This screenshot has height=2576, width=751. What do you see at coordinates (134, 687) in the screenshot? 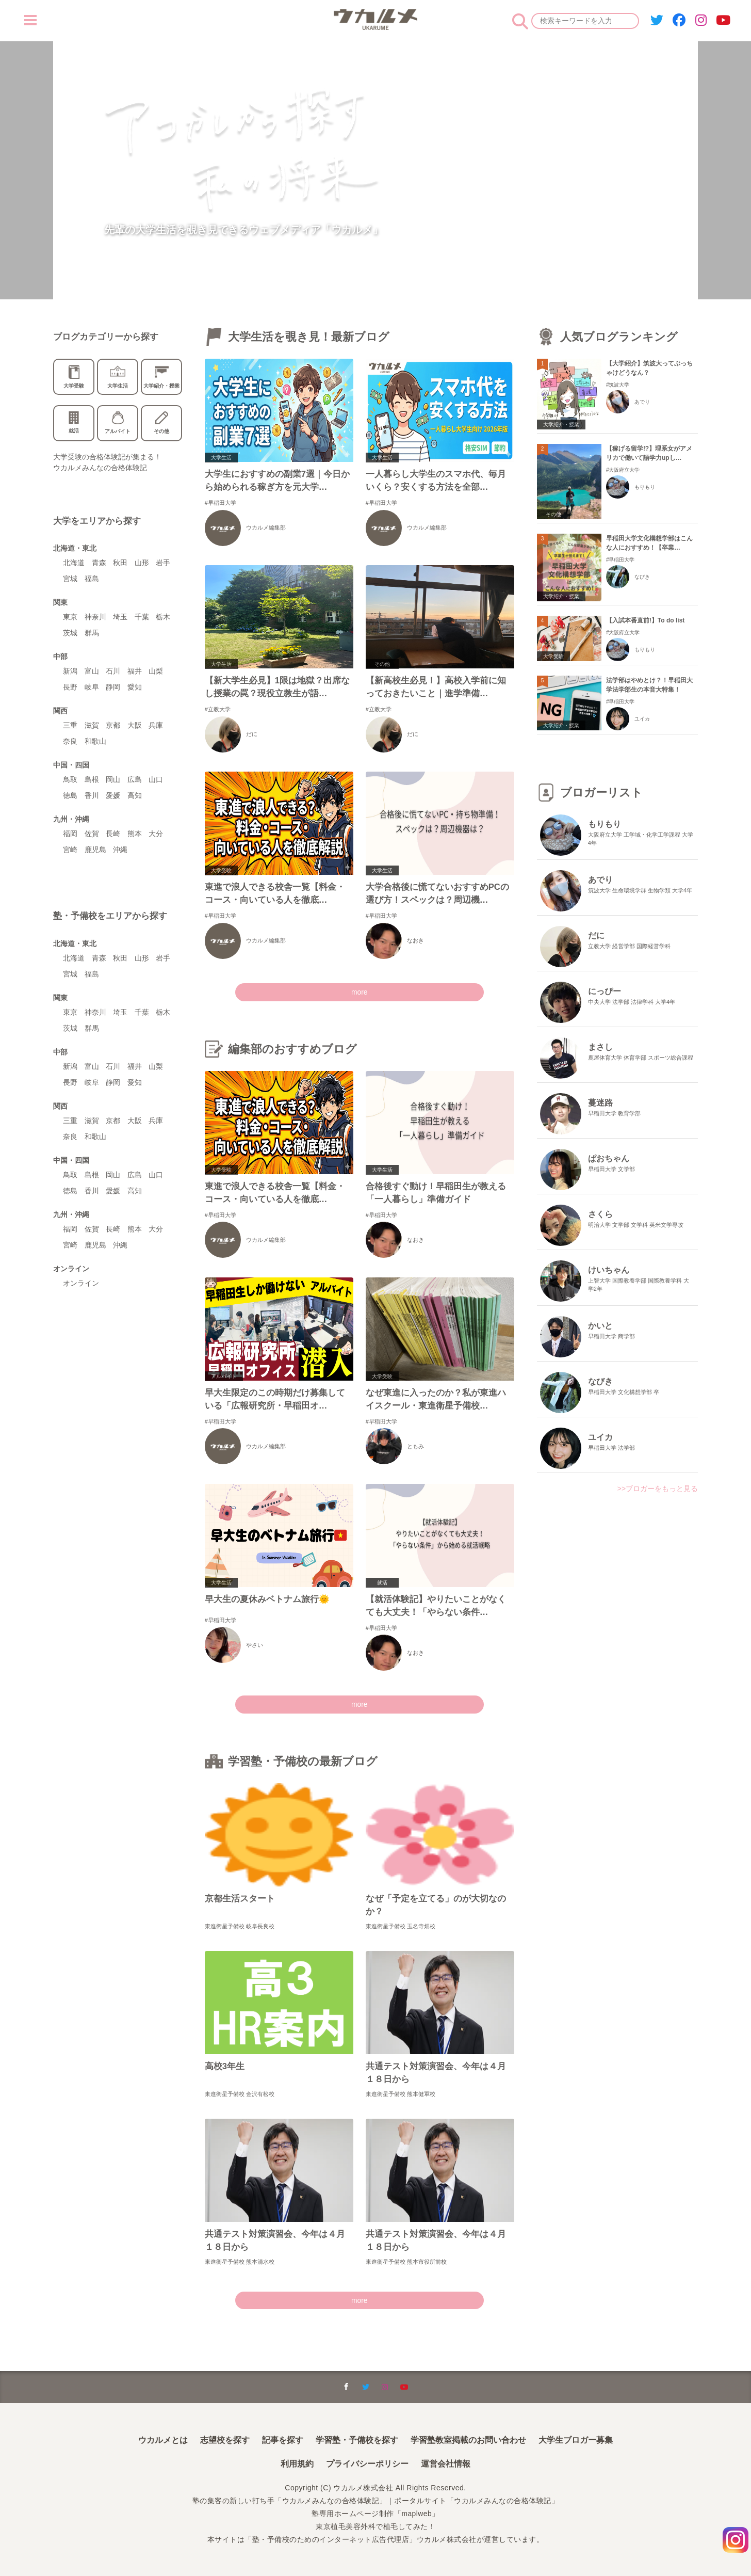
I see `愛知` at bounding box center [134, 687].